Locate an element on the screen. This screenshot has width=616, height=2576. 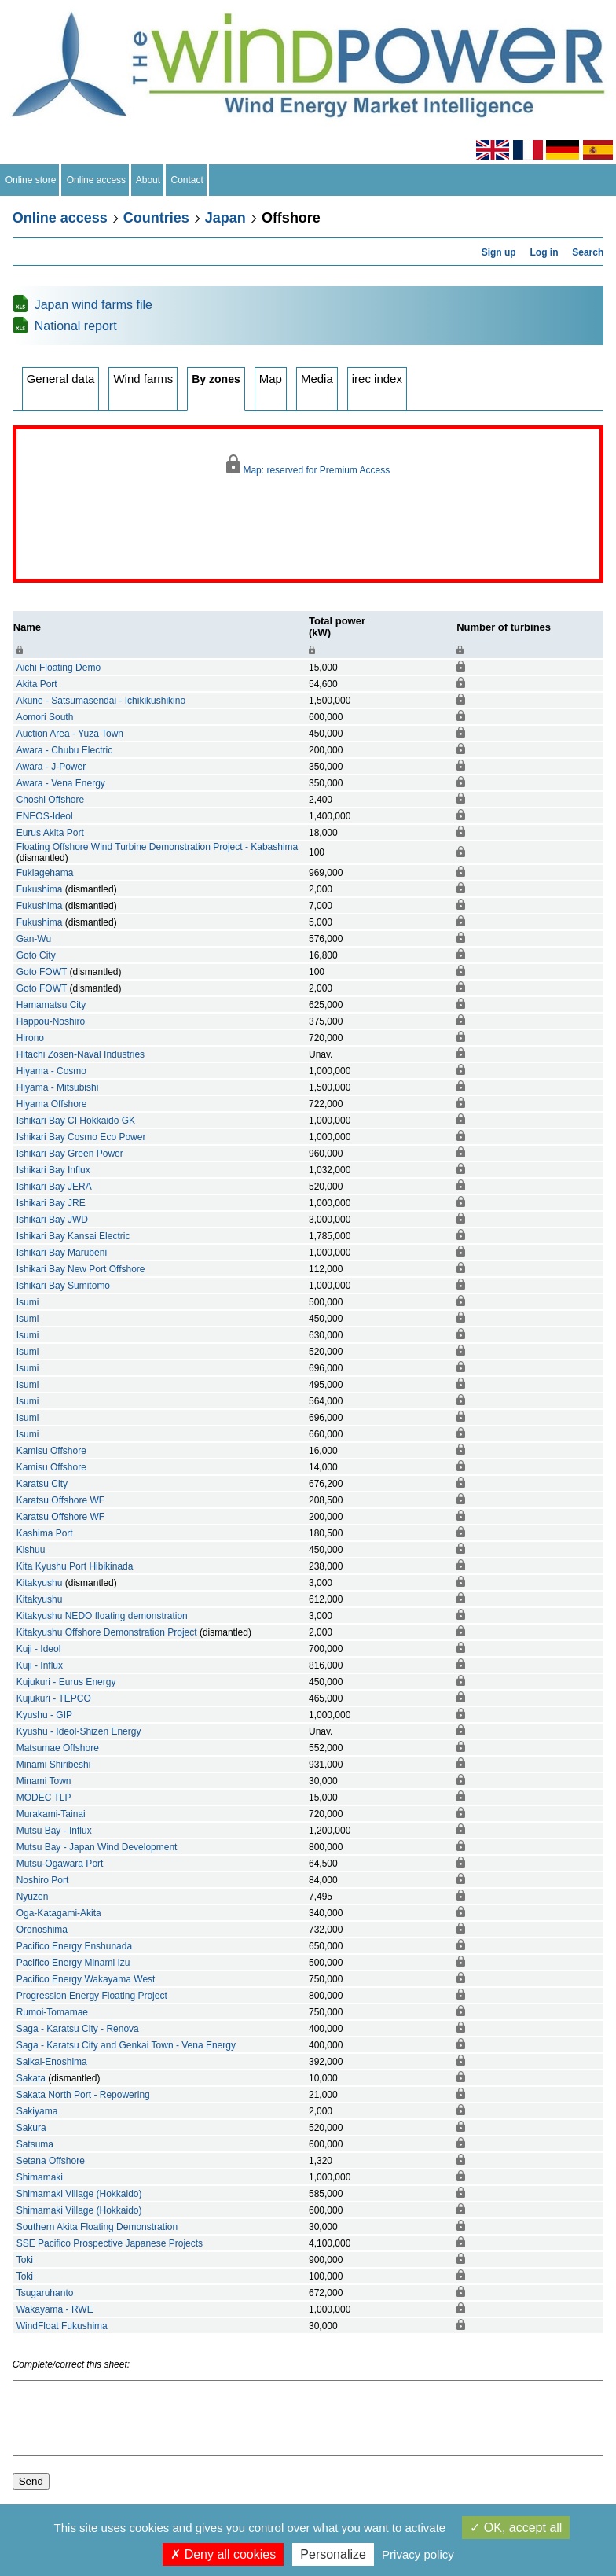
Kishuu is located at coordinates (31, 1549).